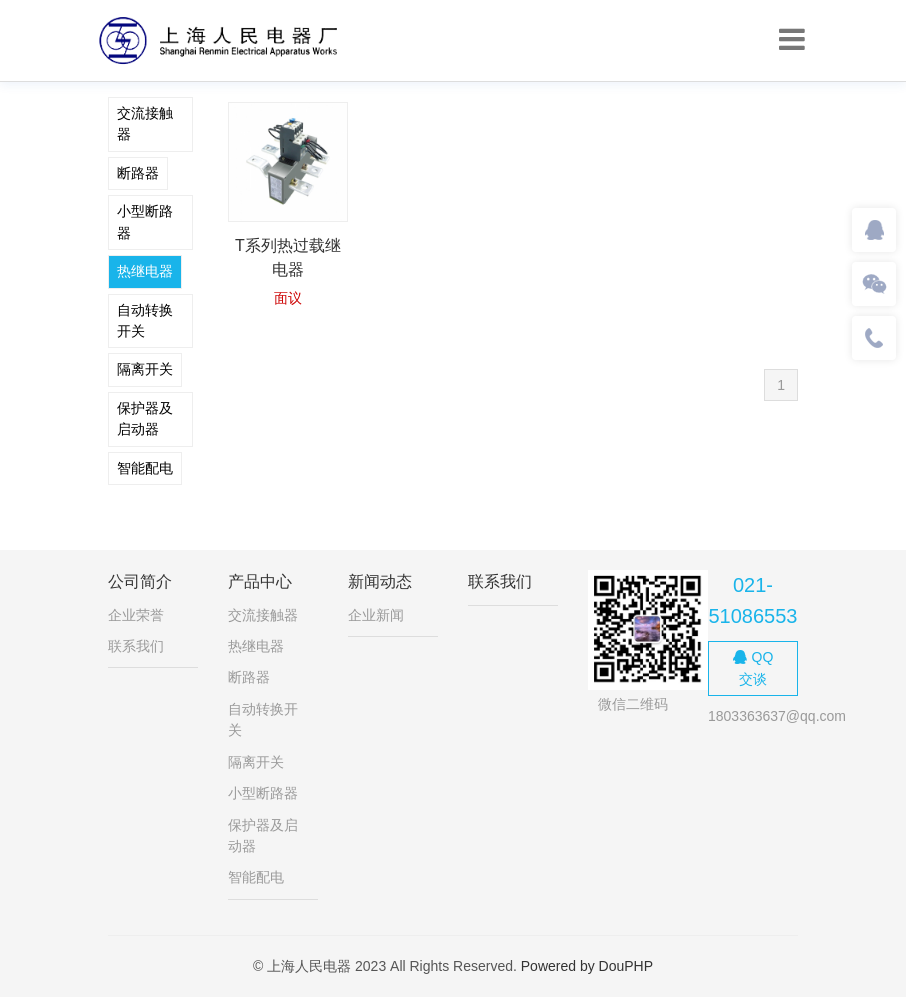  Describe the element at coordinates (145, 271) in the screenshot. I see `热继电器` at that location.